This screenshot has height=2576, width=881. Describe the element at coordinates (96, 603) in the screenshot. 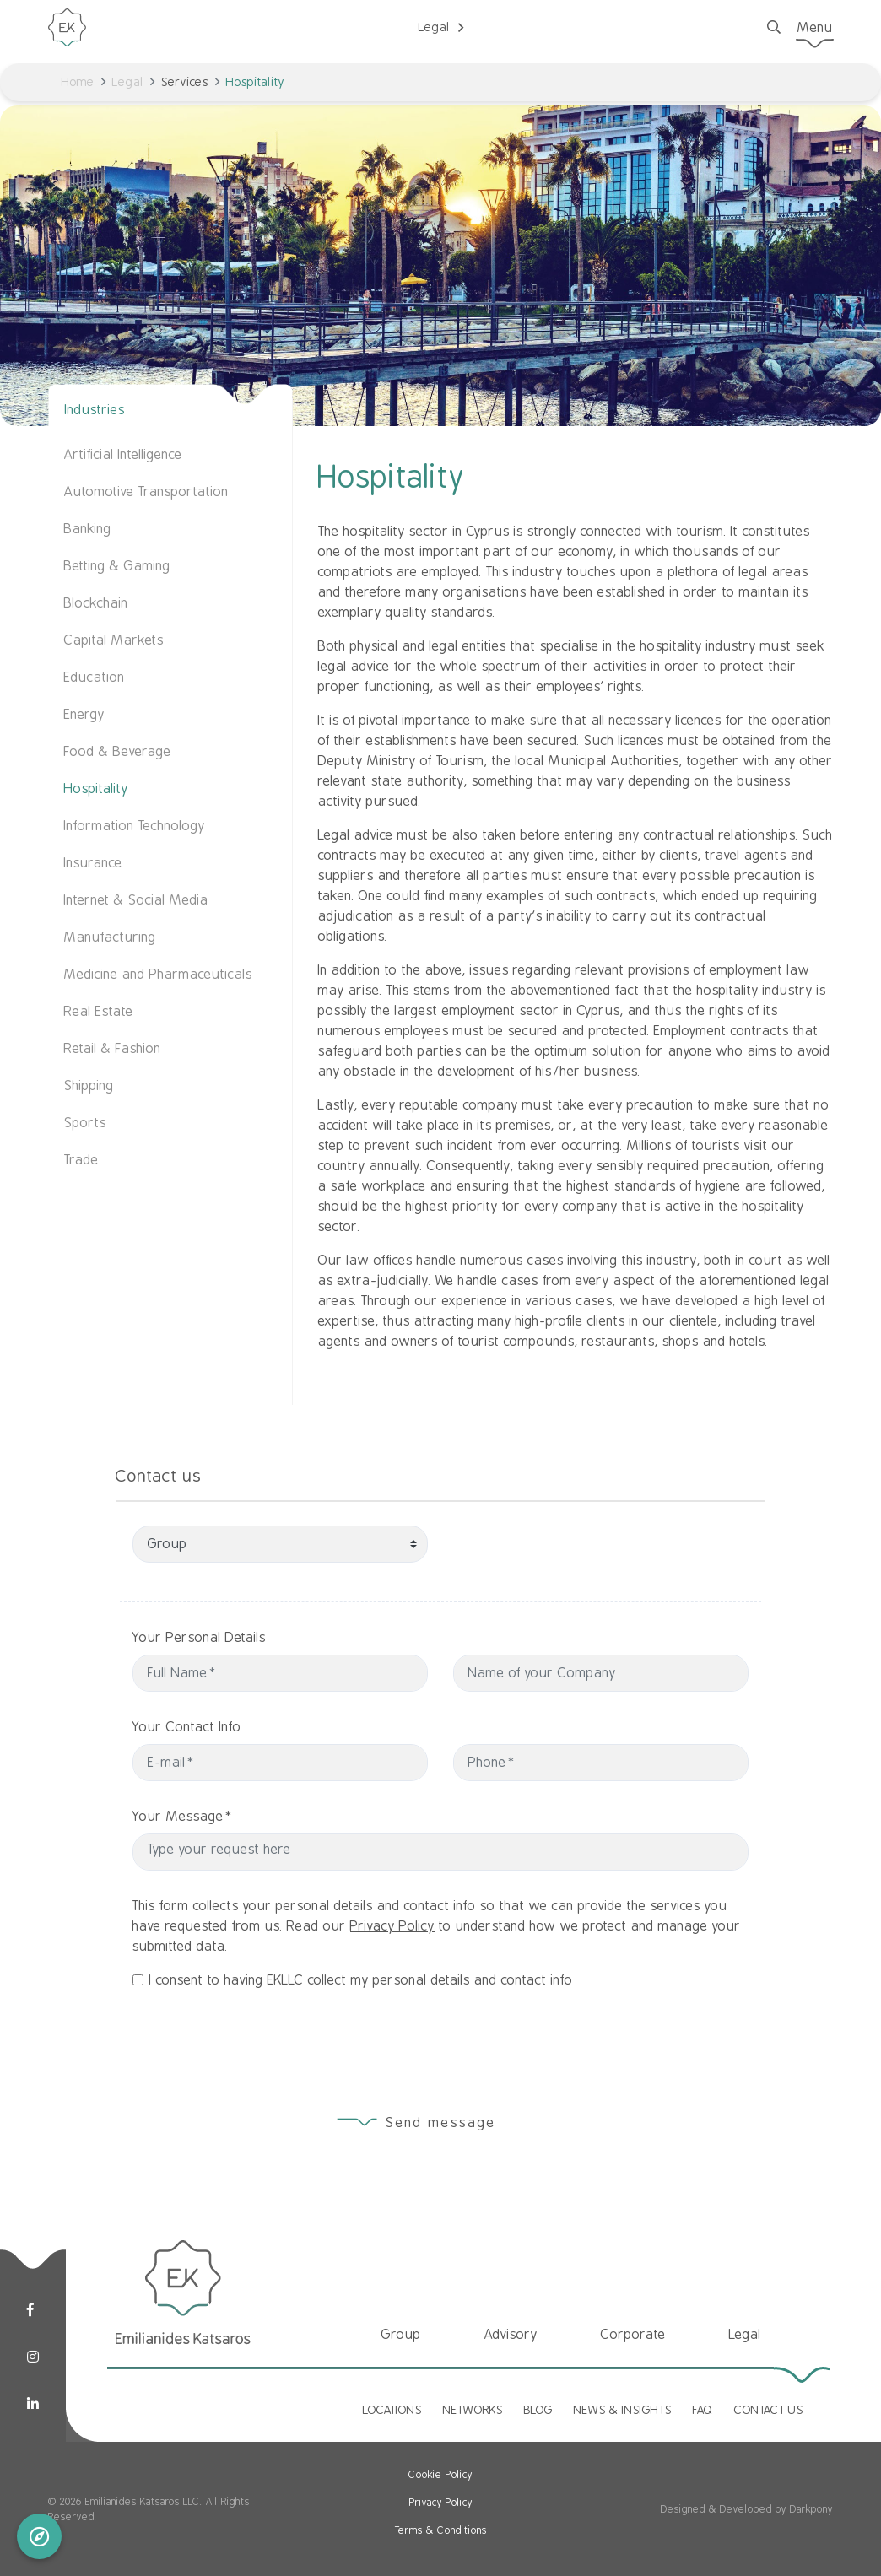

I see `Blockchain` at that location.